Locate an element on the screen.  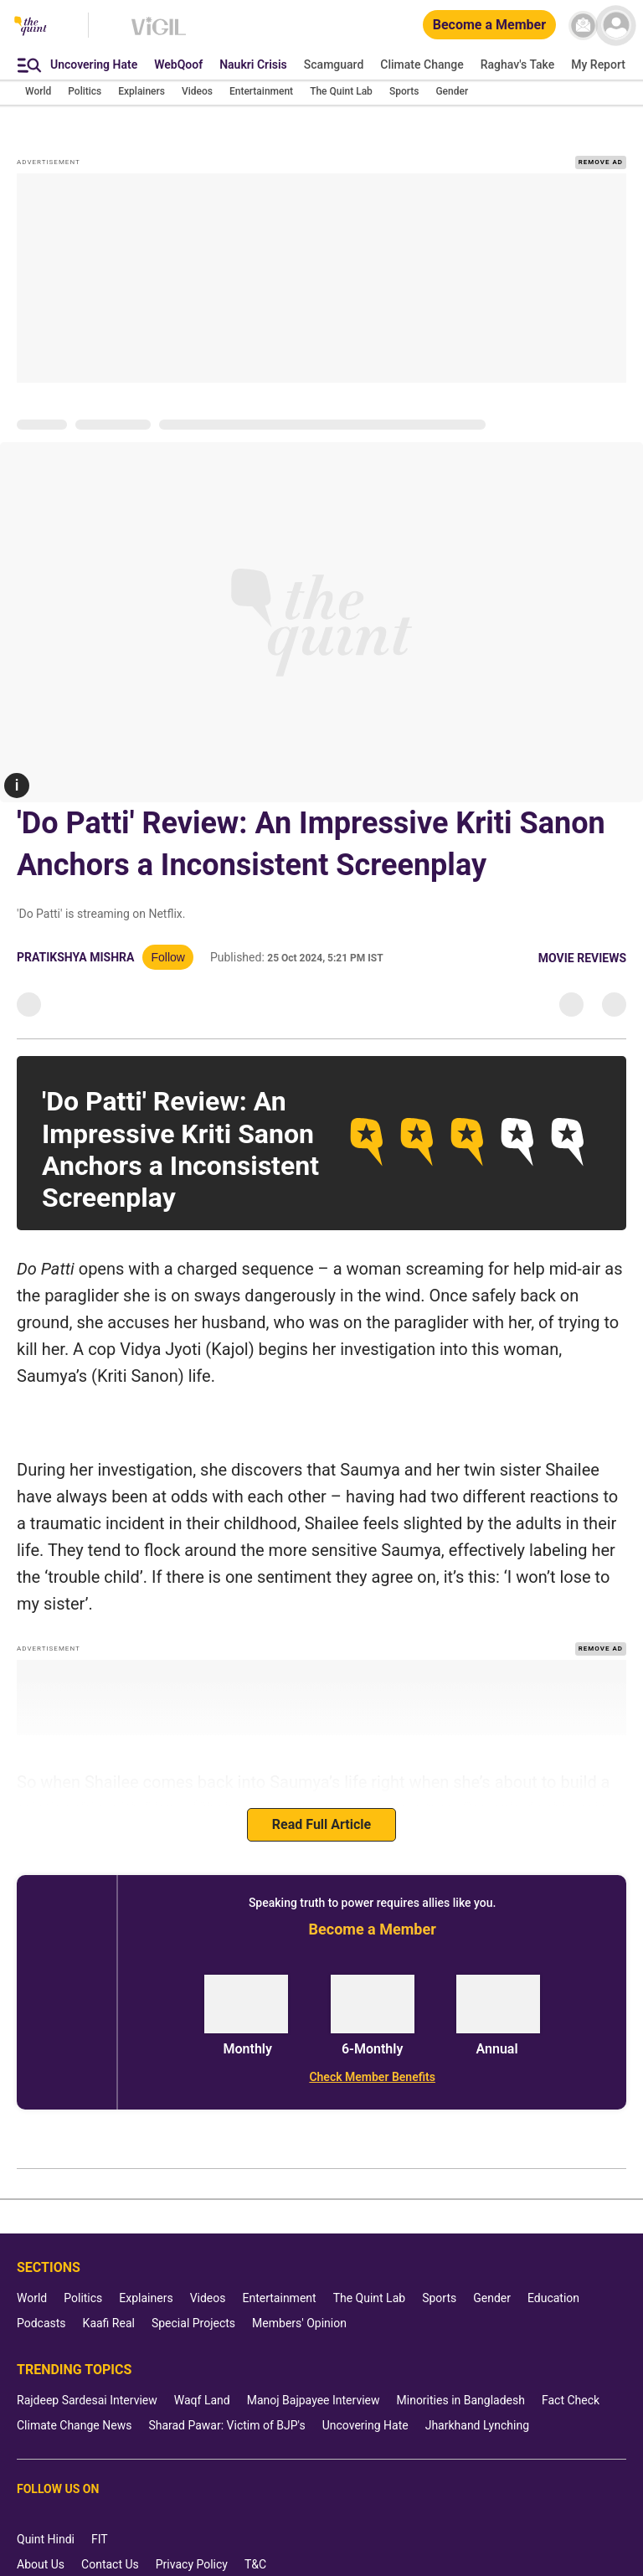
Movie Reviews is located at coordinates (582, 958).